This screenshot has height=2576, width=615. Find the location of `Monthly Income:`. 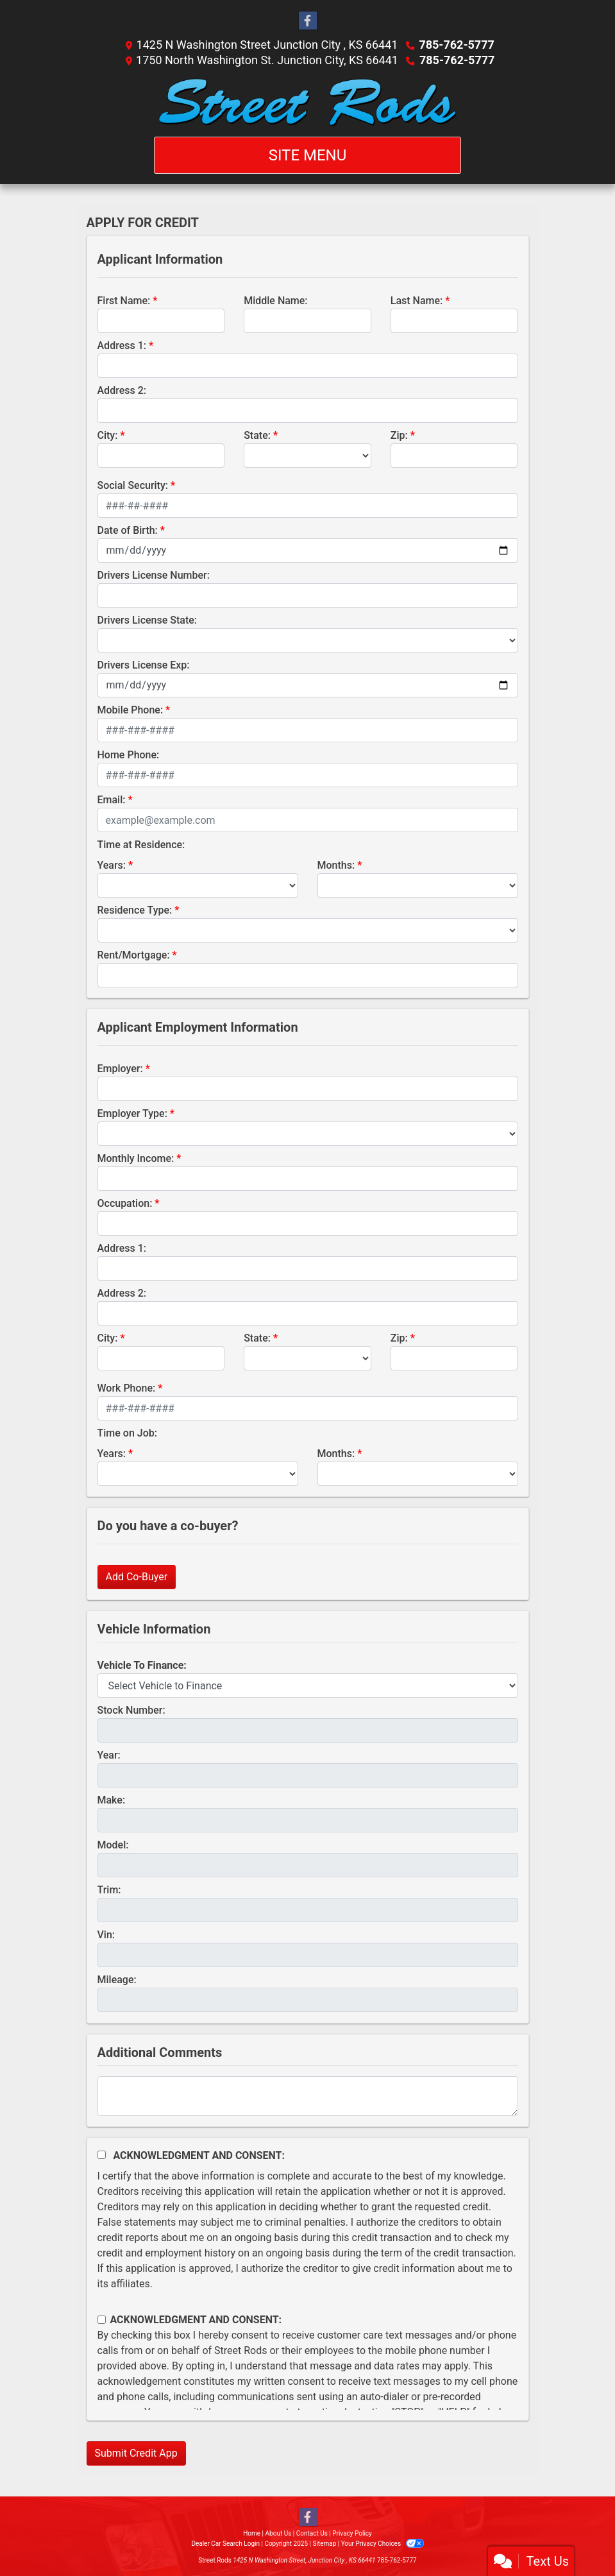

Monthly Income: is located at coordinates (135, 1158).